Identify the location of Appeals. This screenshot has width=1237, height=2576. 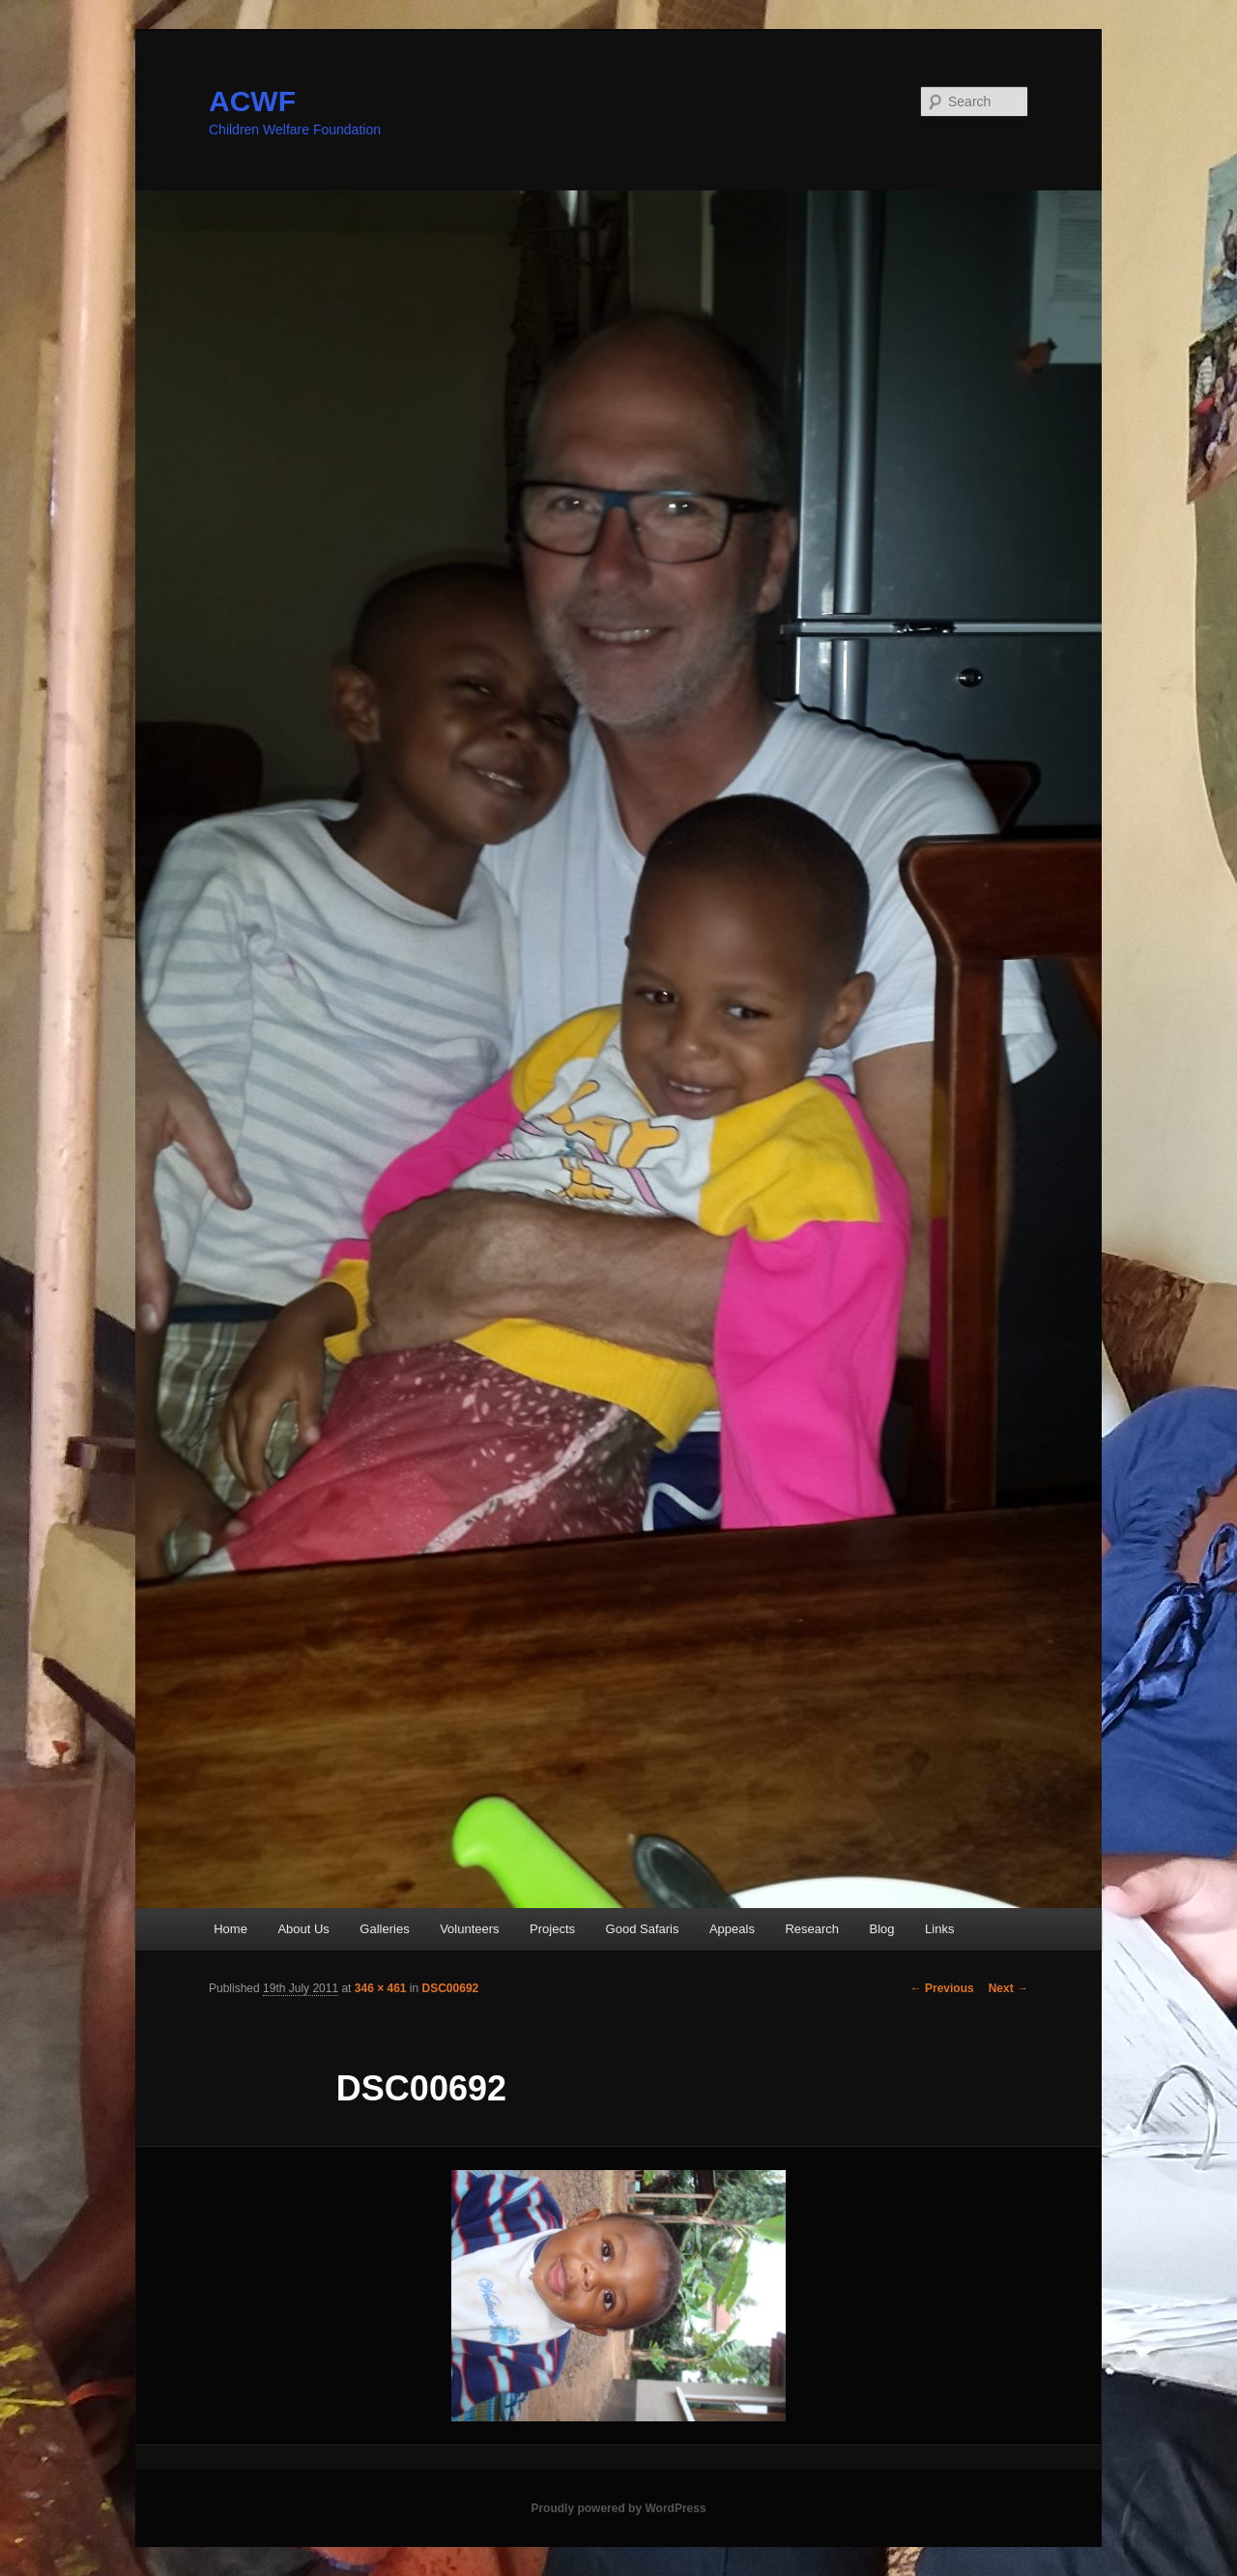
(732, 1929).